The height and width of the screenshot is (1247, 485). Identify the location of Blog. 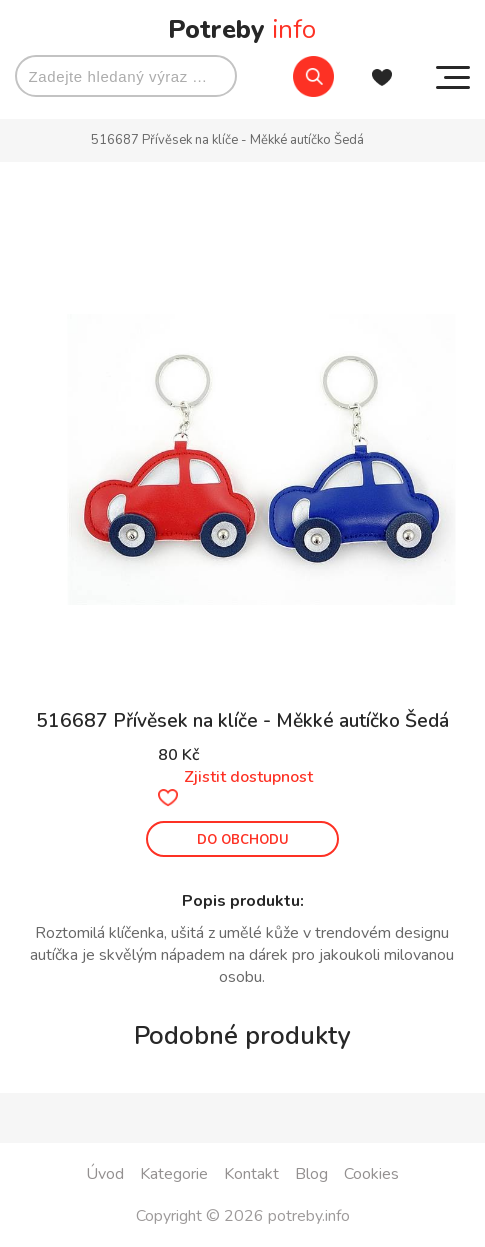
(311, 1174).